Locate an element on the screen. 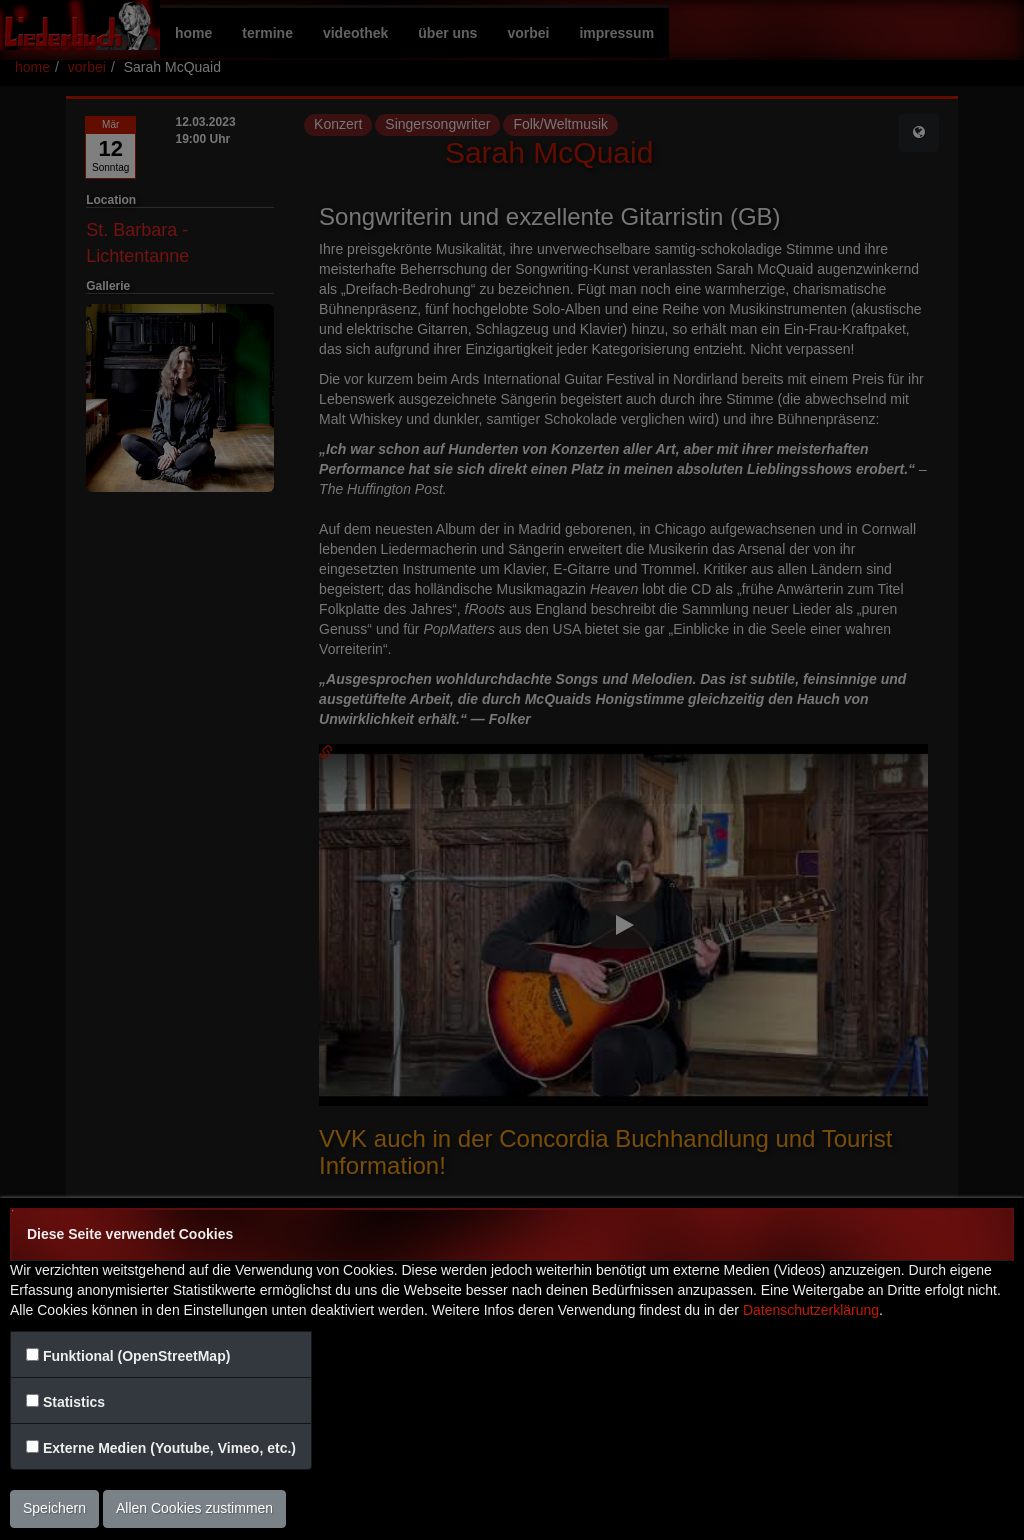 The width and height of the screenshot is (1024, 1540). Datenschutzerklärung is located at coordinates (811, 1310).